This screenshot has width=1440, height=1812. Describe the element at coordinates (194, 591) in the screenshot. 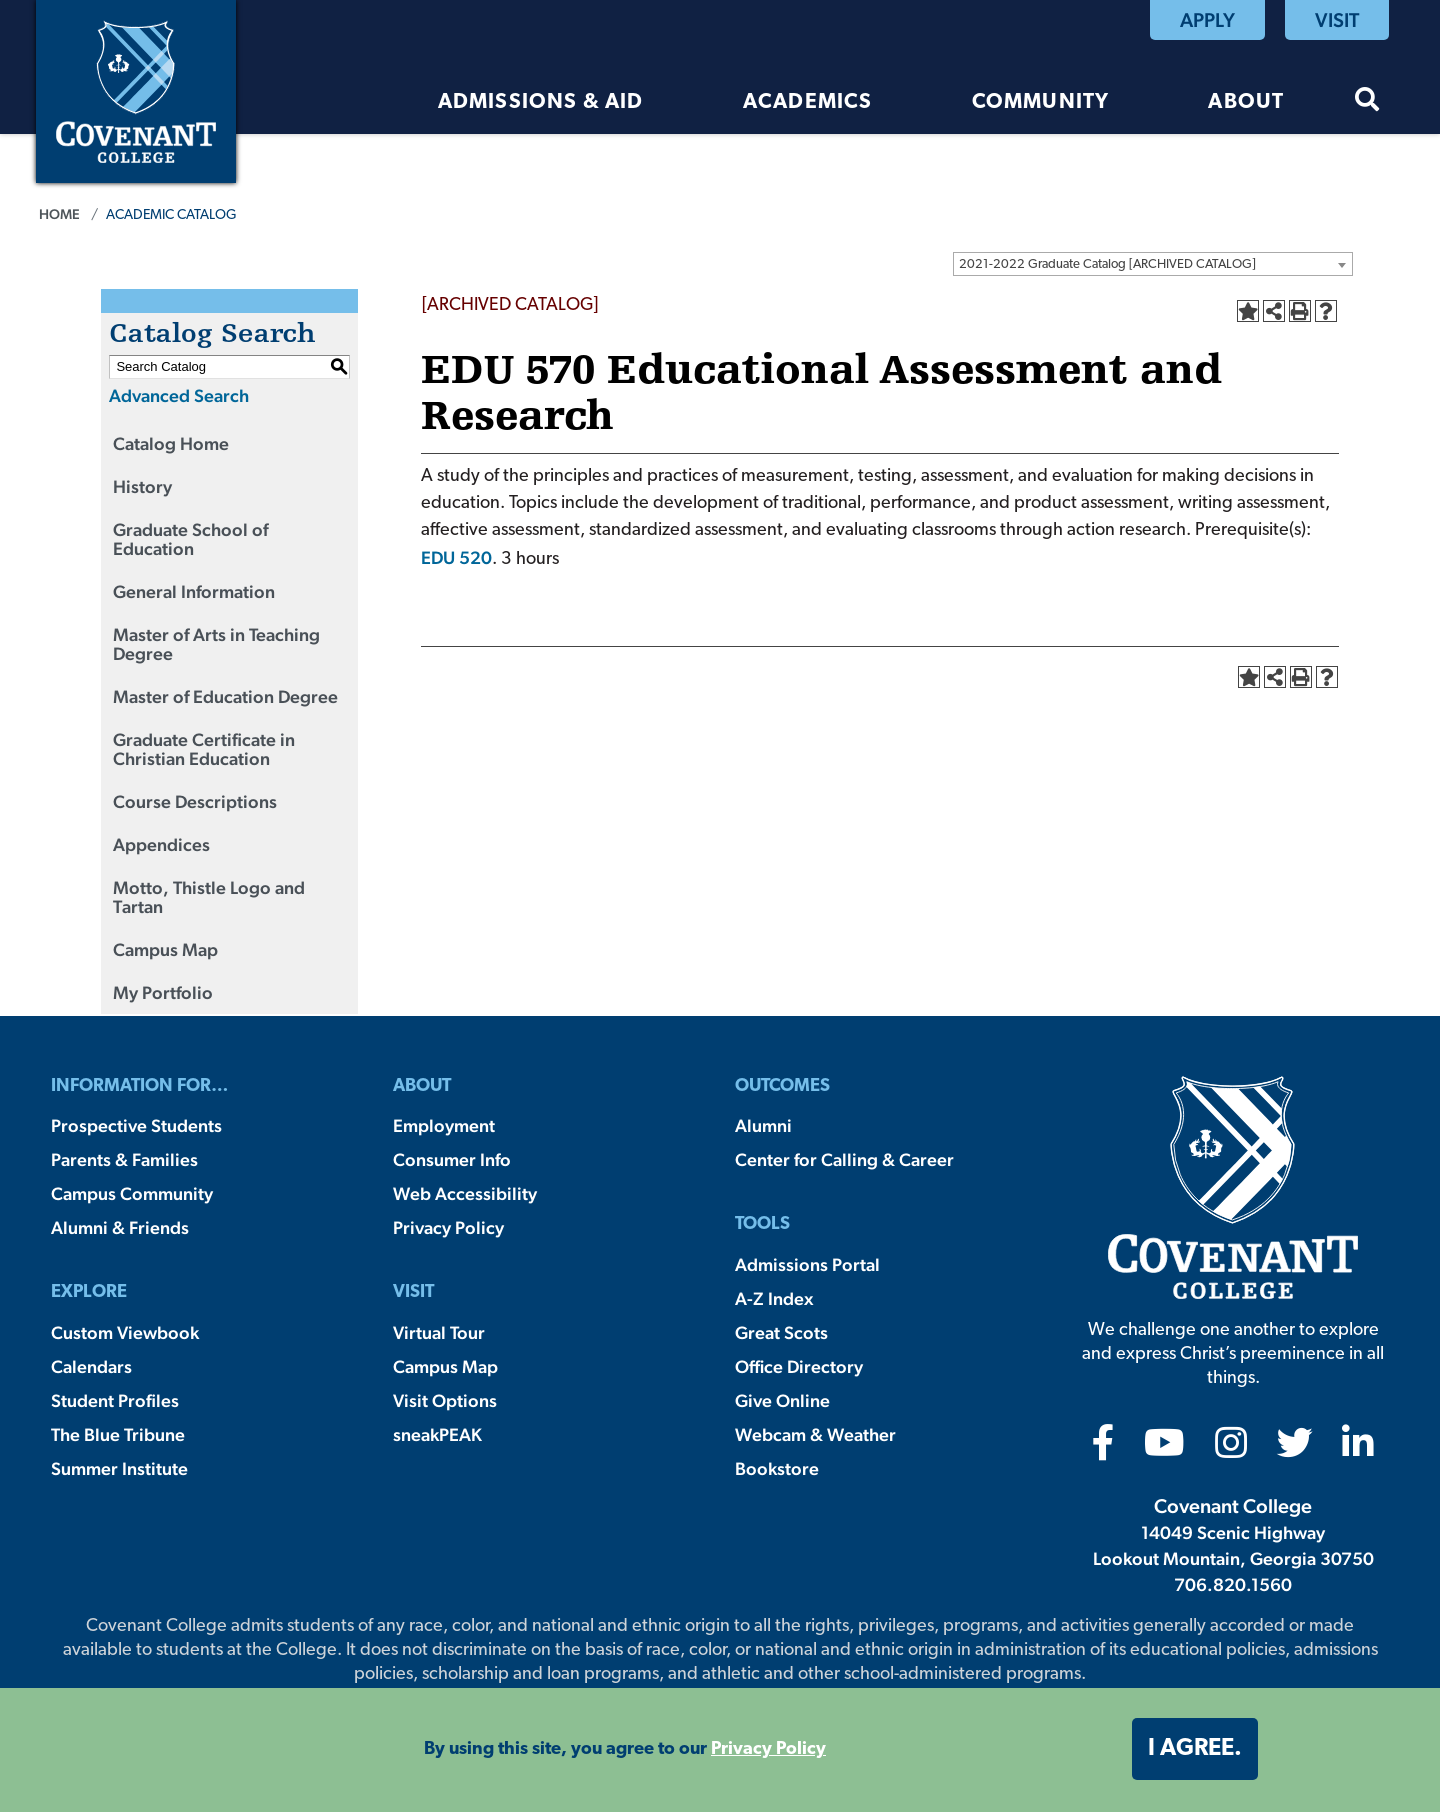

I see `General Information` at that location.